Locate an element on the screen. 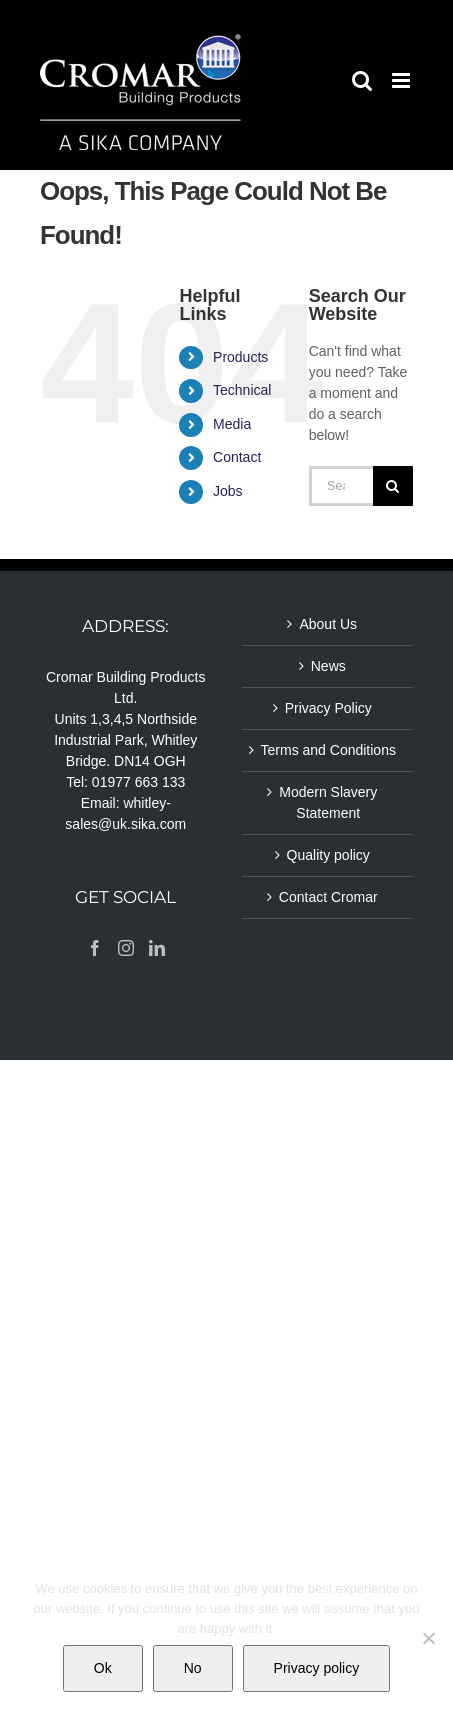 Image resolution: width=453 pixels, height=1712 pixels. No is located at coordinates (193, 1668).